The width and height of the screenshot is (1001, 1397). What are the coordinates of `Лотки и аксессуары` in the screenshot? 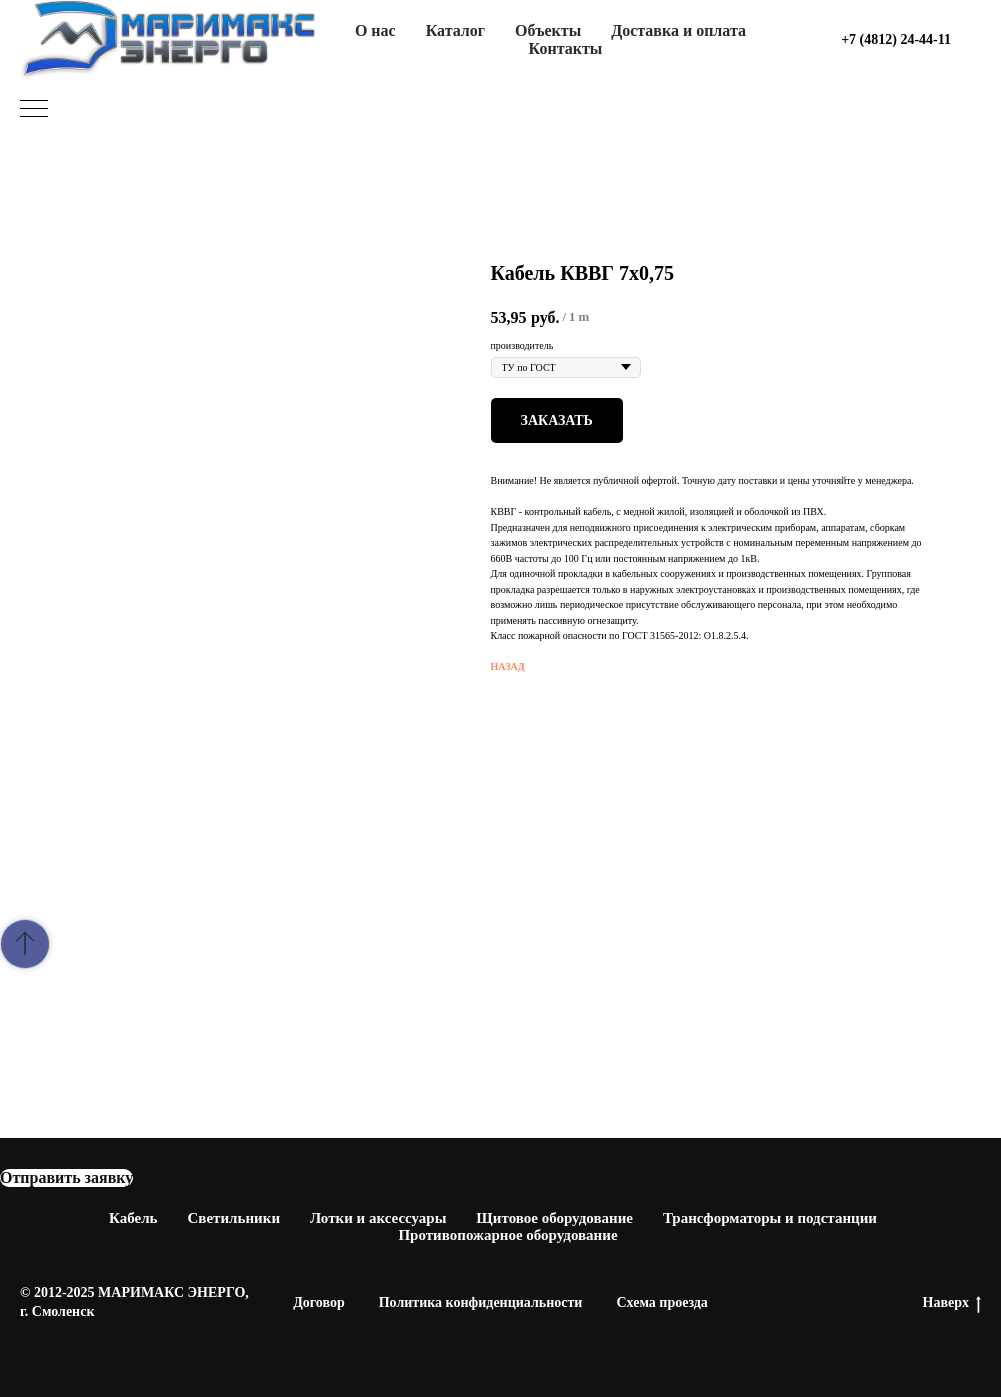 It's located at (378, 1218).